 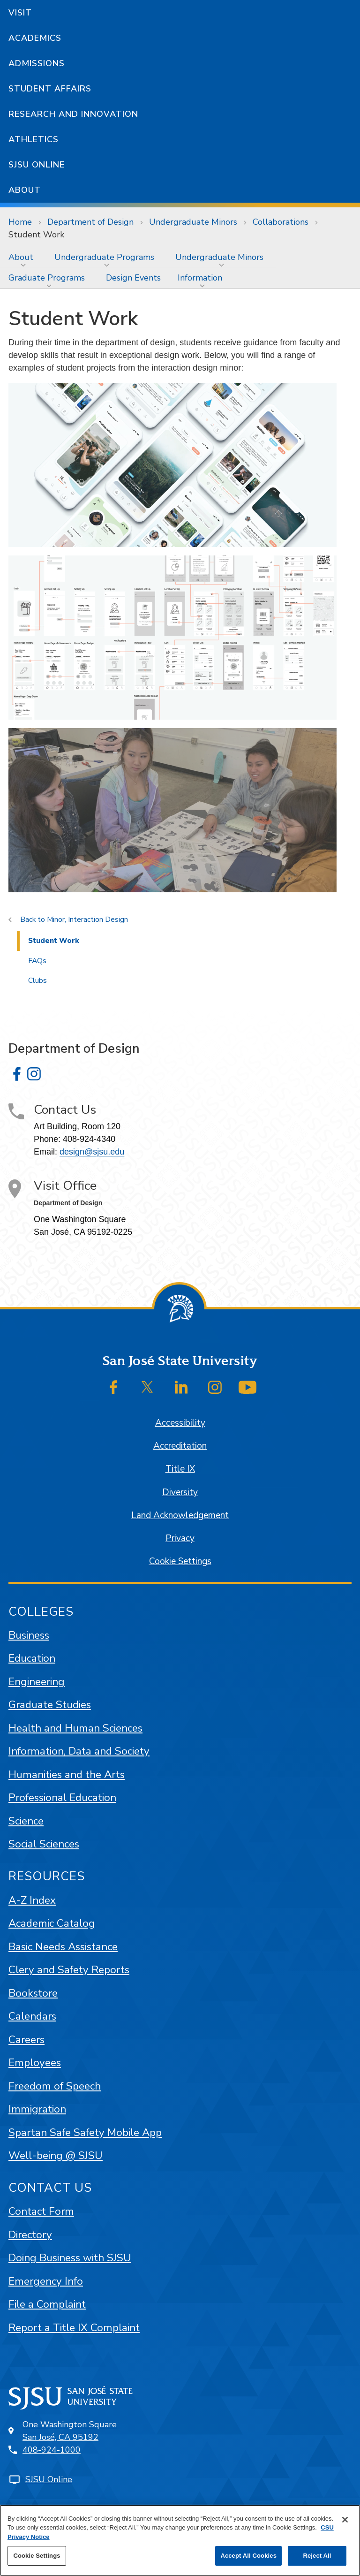 I want to click on Education, so click(x=31, y=1658).